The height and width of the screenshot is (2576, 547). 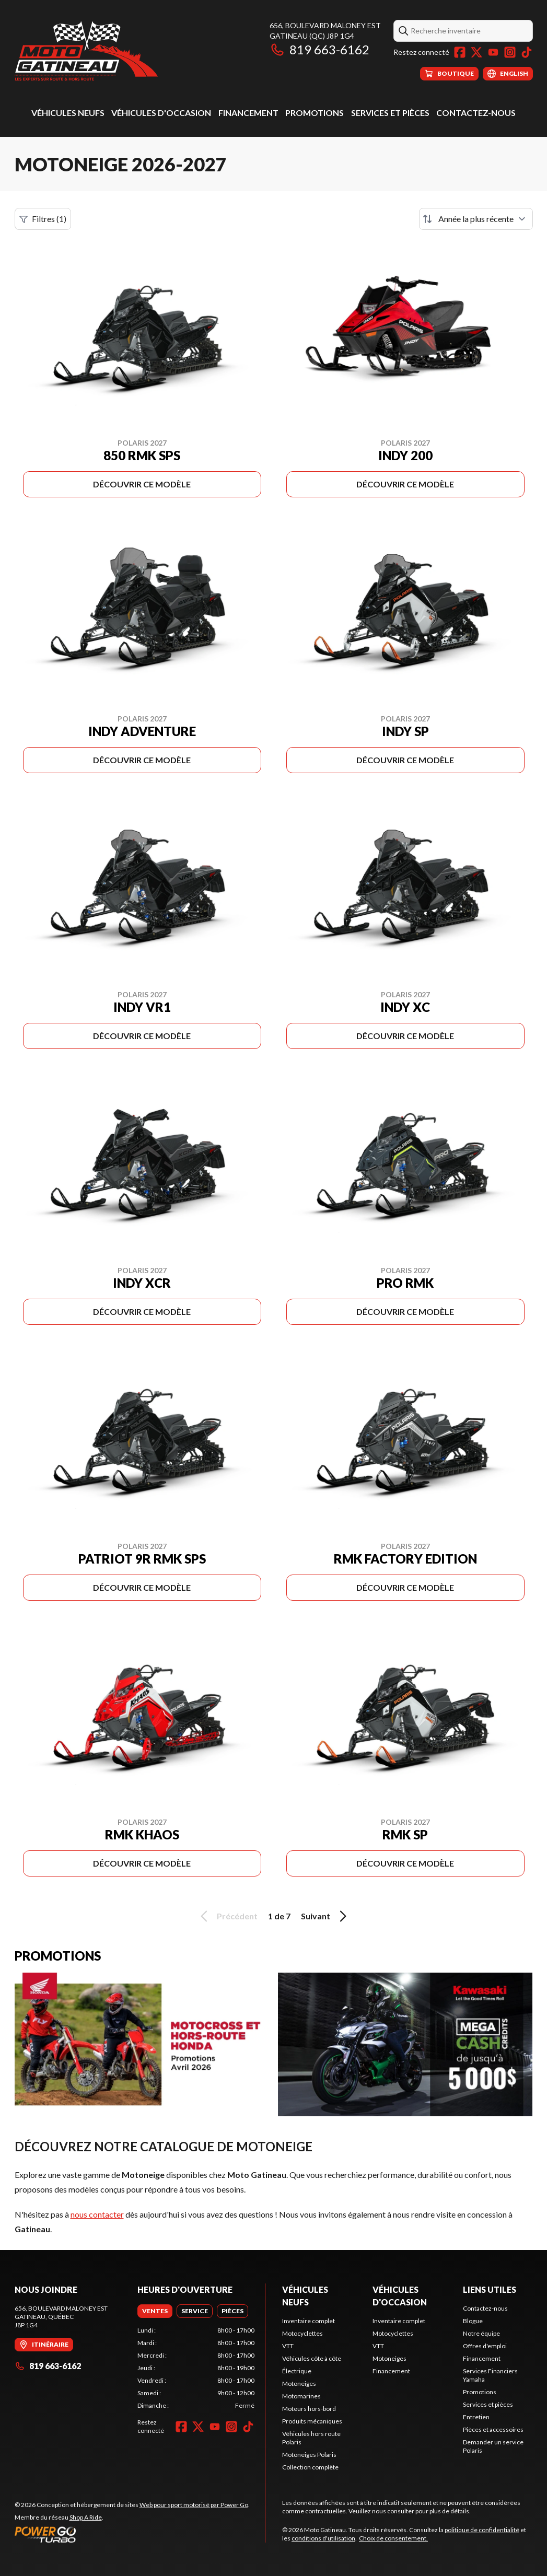 I want to click on Véhicules côte à côte, so click(x=311, y=2358).